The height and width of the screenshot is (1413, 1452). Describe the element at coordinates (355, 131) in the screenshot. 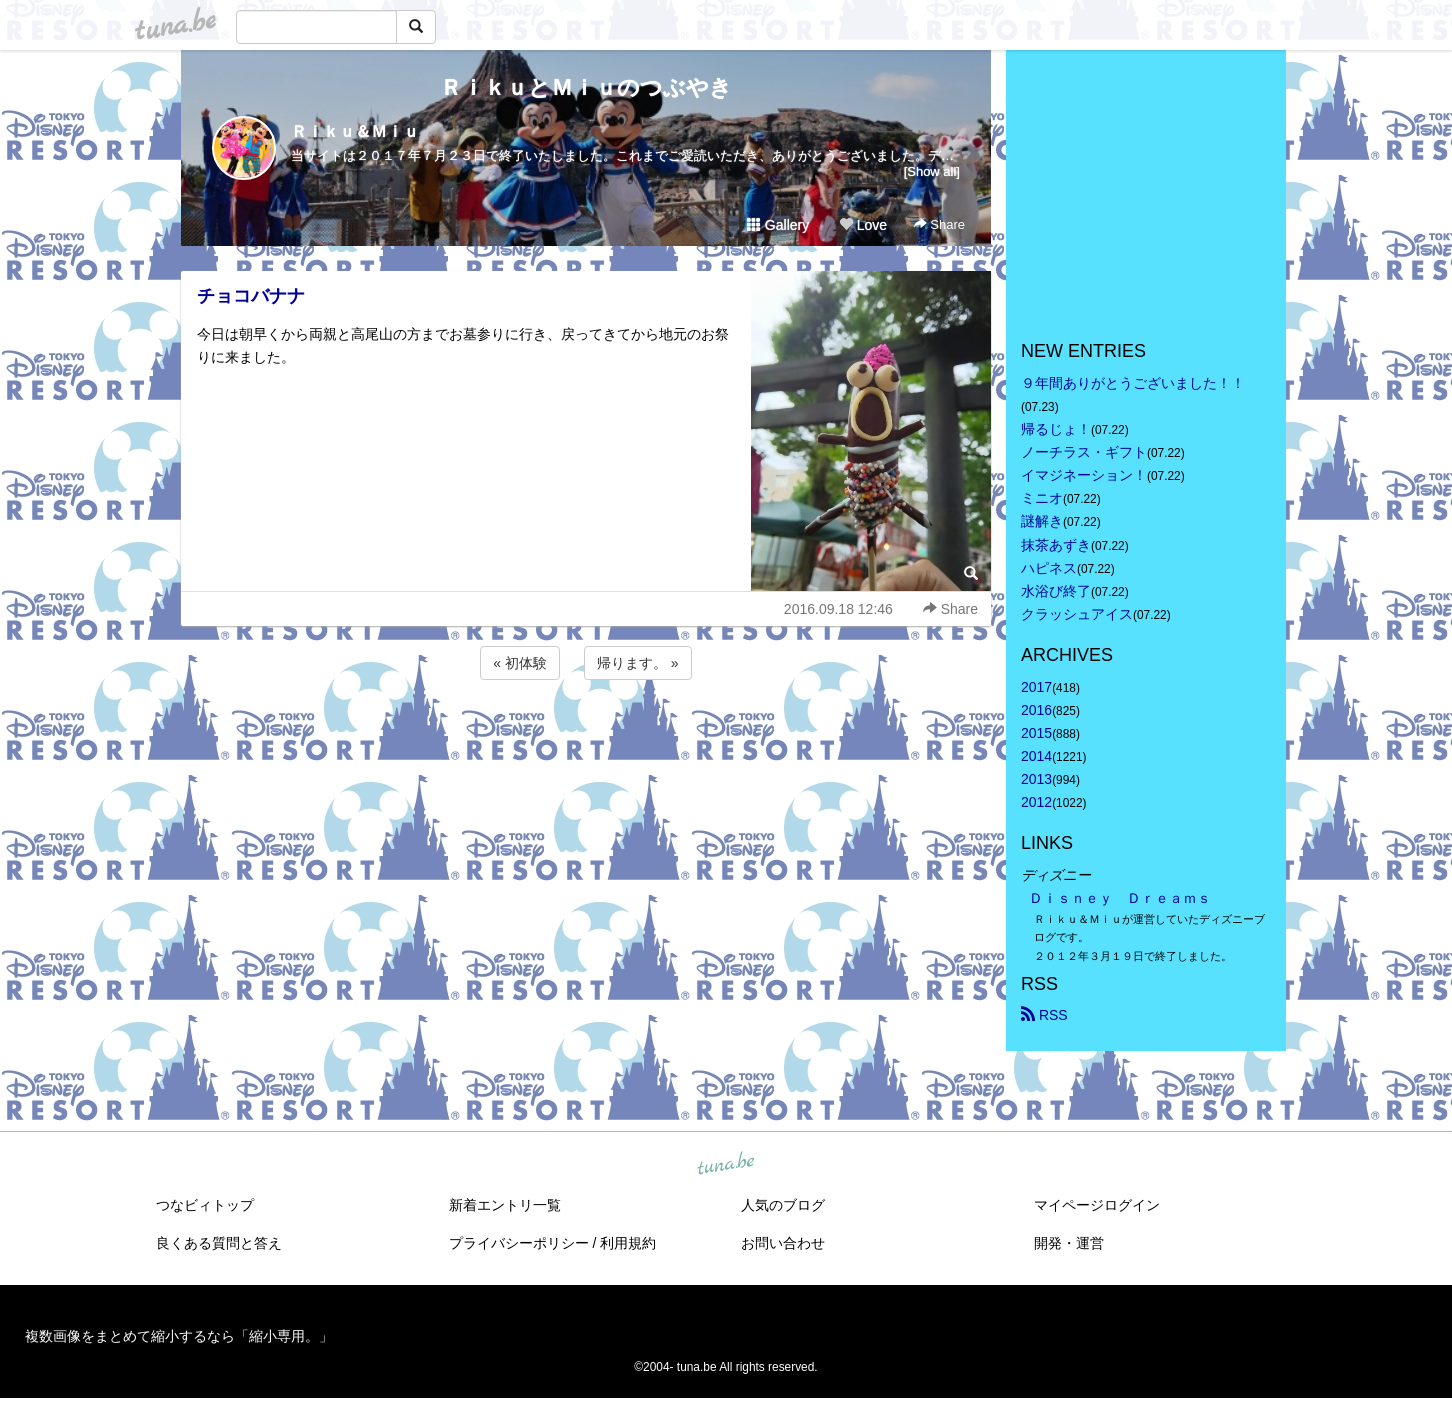

I see `Ｒｉｋｕ＆Ｍｉｕ` at that location.